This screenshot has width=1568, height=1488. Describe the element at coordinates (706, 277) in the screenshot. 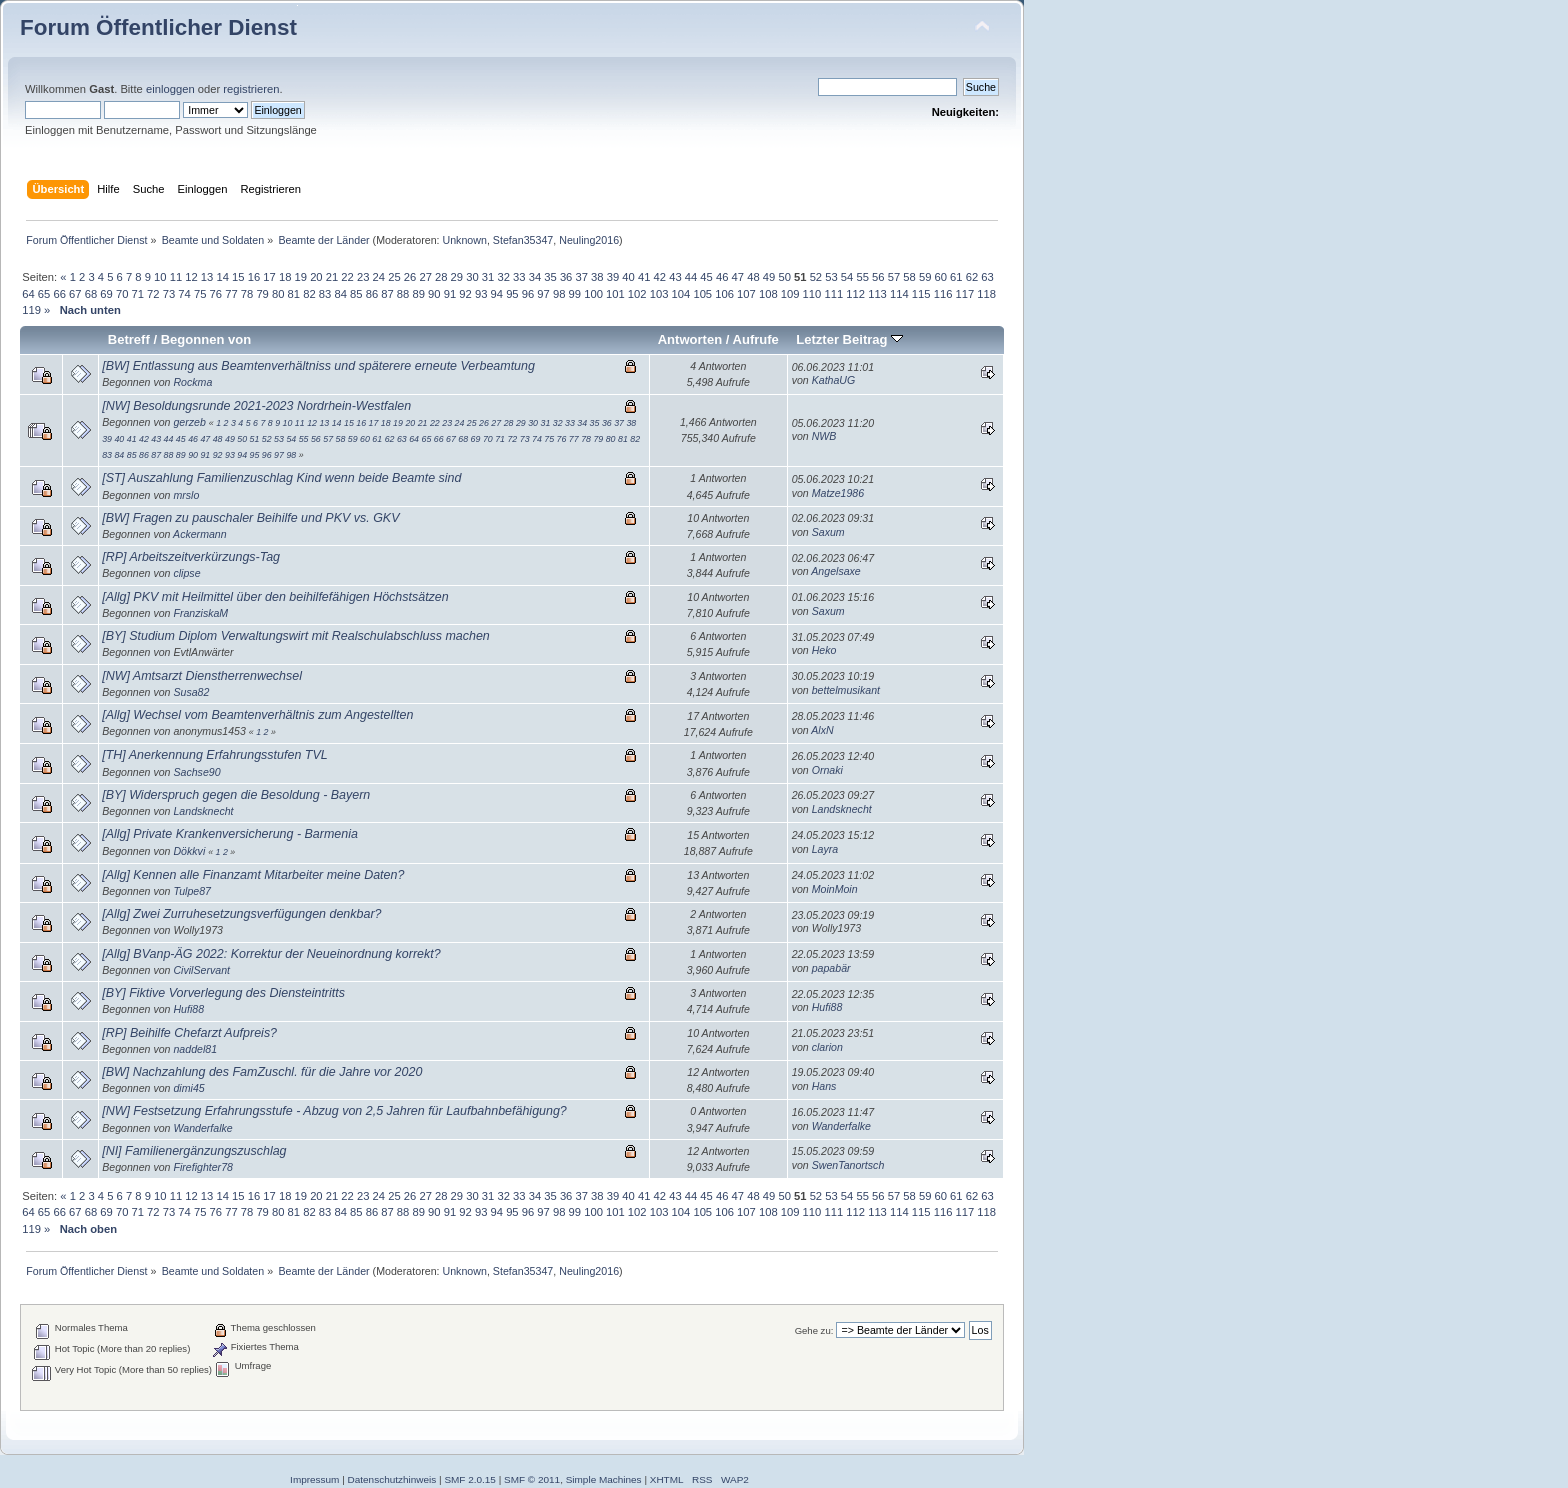

I see `45` at that location.